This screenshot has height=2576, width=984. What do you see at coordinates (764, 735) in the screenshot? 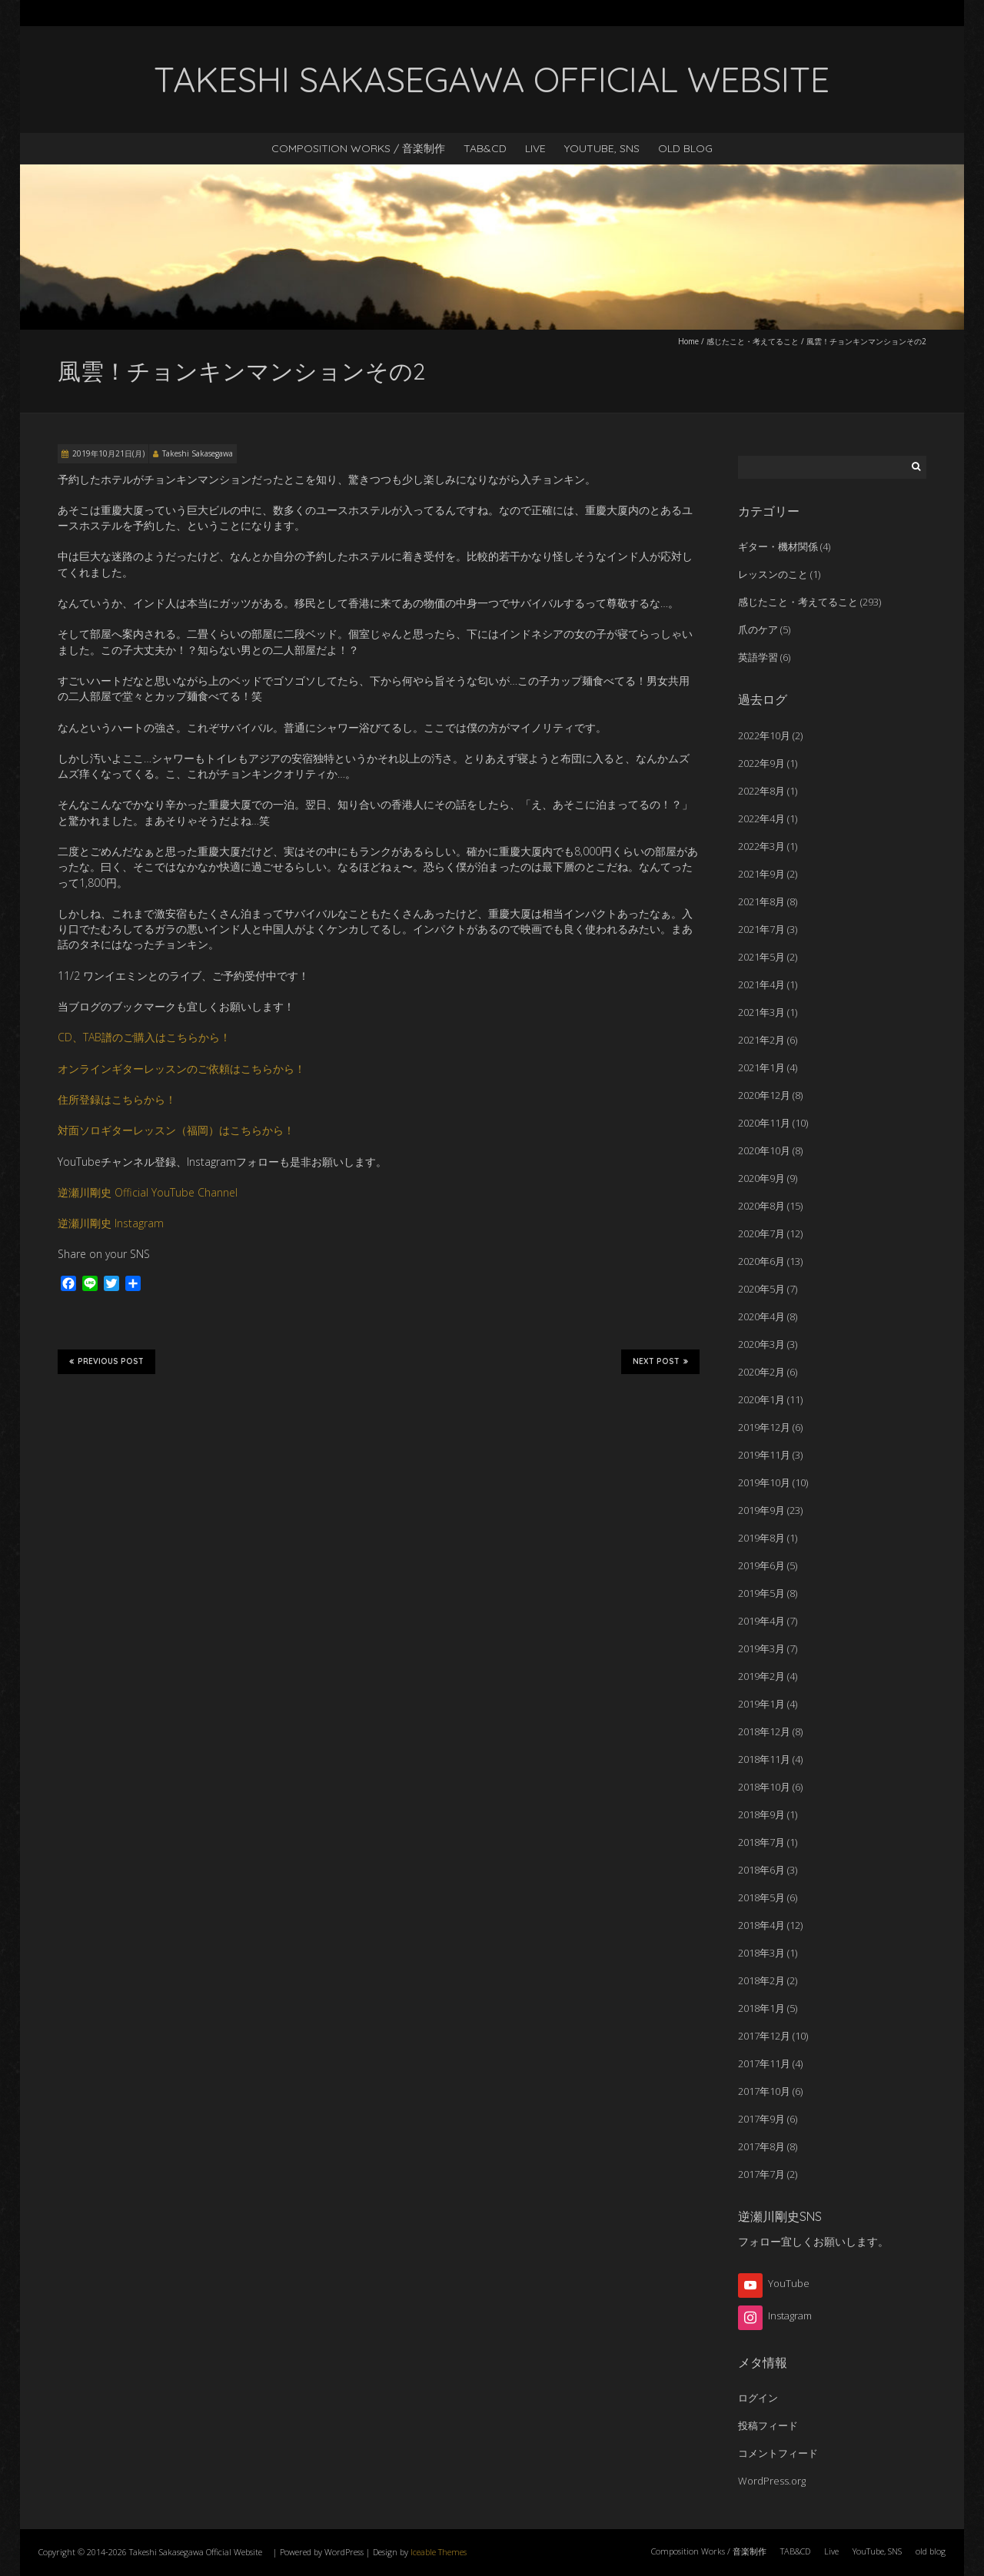
I see `2022年10月` at bounding box center [764, 735].